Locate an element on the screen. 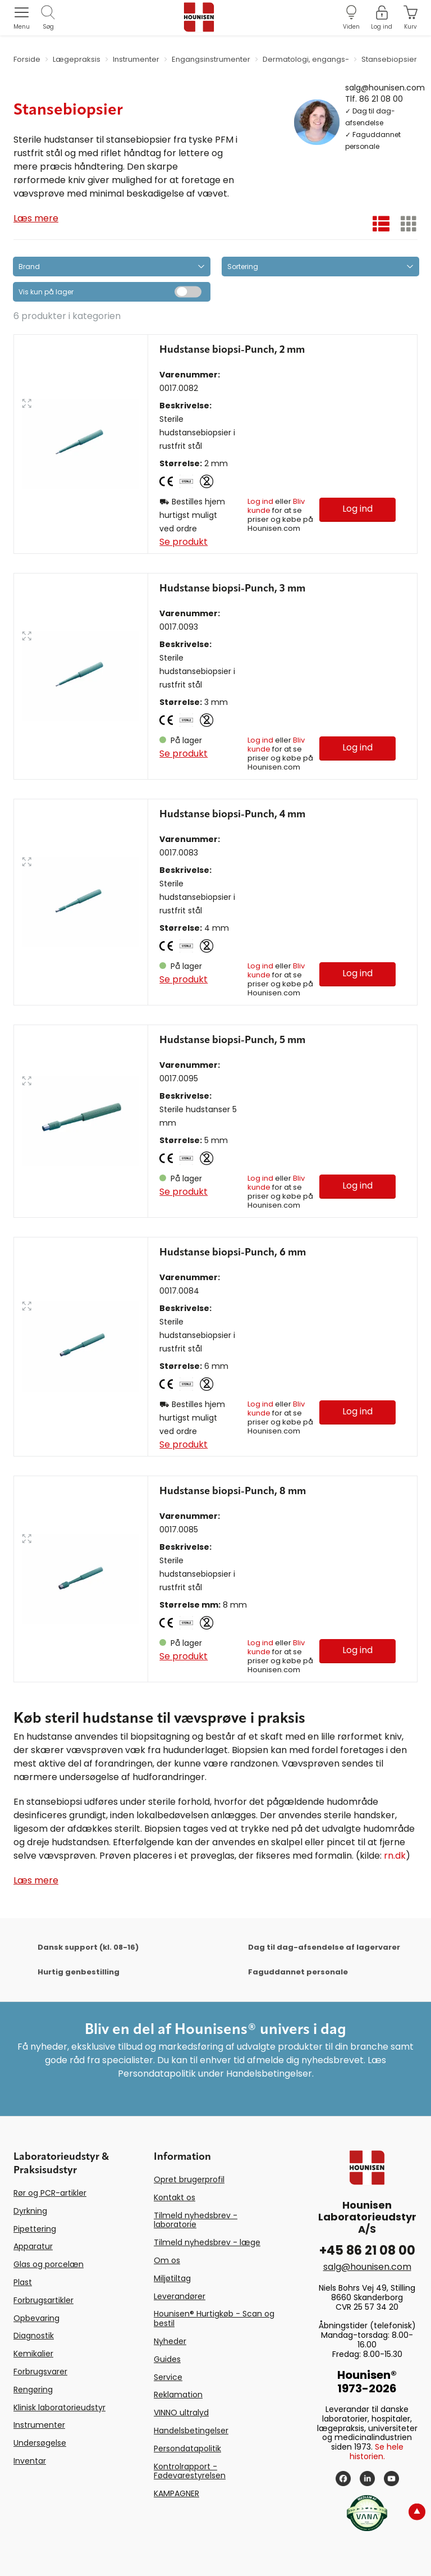 The height and width of the screenshot is (2576, 431). Se produkt is located at coordinates (183, 541).